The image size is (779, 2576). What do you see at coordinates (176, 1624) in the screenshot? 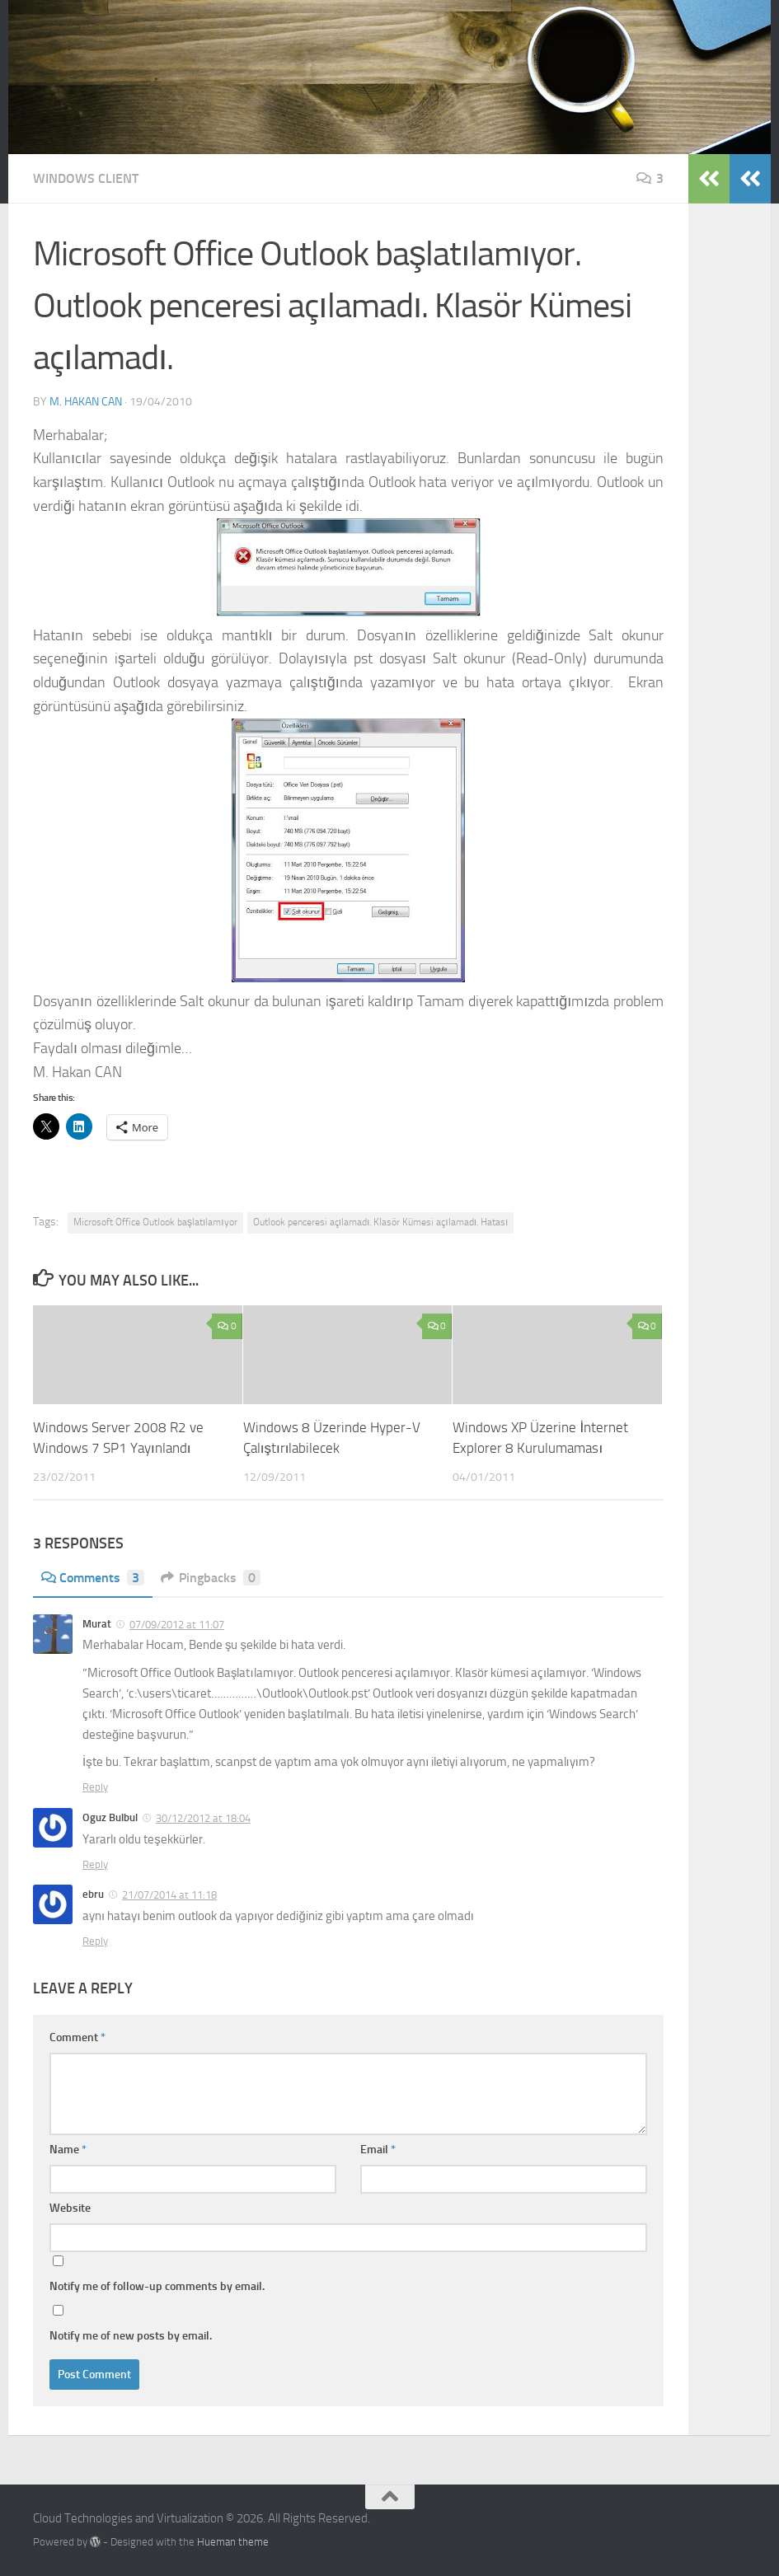
I see `07/09/2012 at 11:07` at bounding box center [176, 1624].